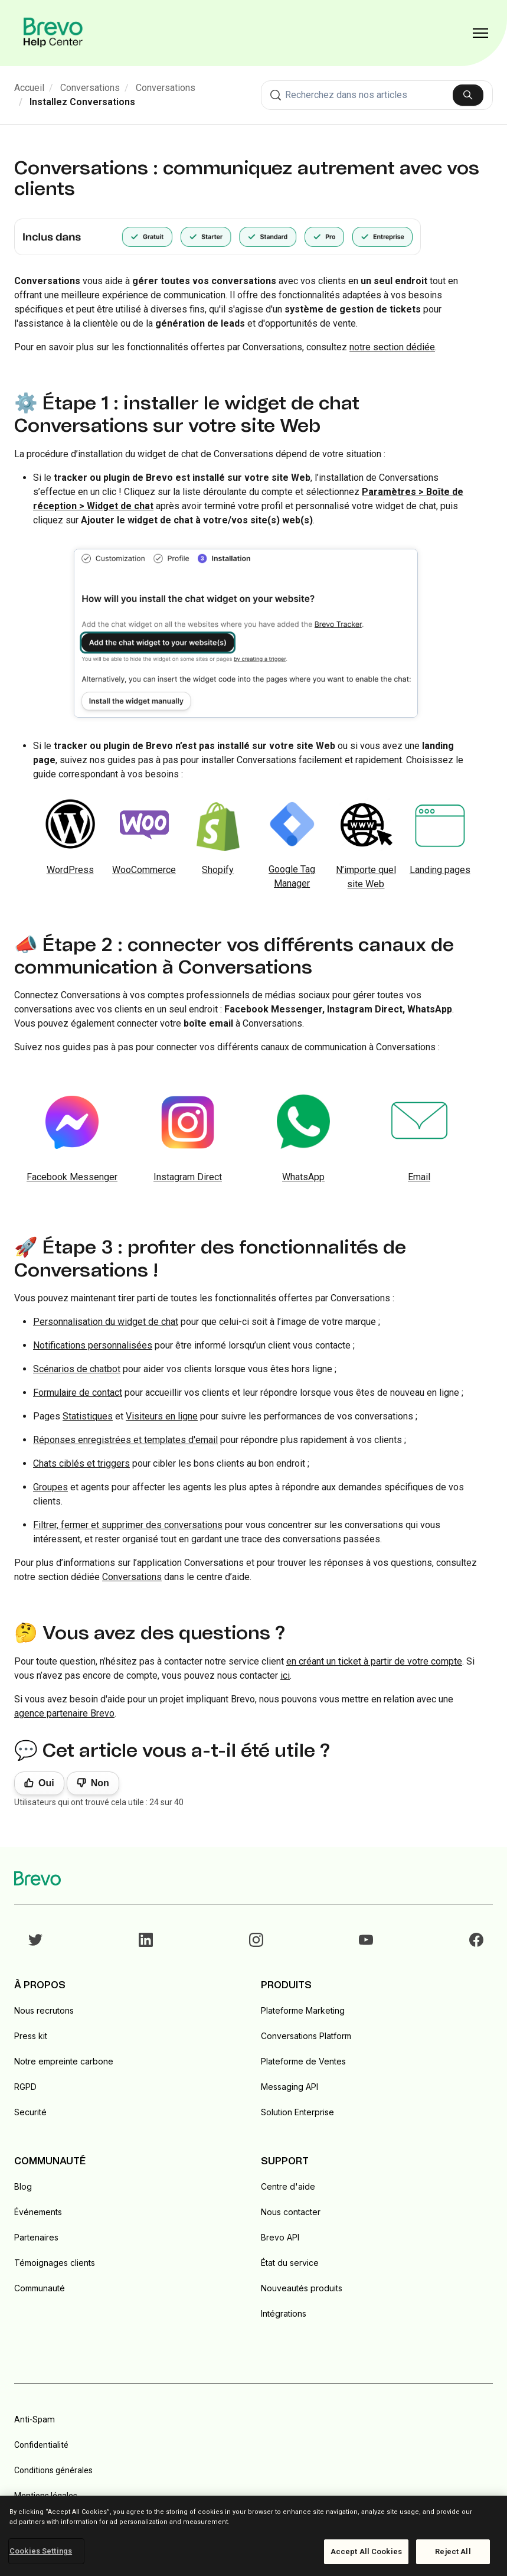 Image resolution: width=507 pixels, height=2576 pixels. I want to click on Centre d'aide, so click(288, 2186).